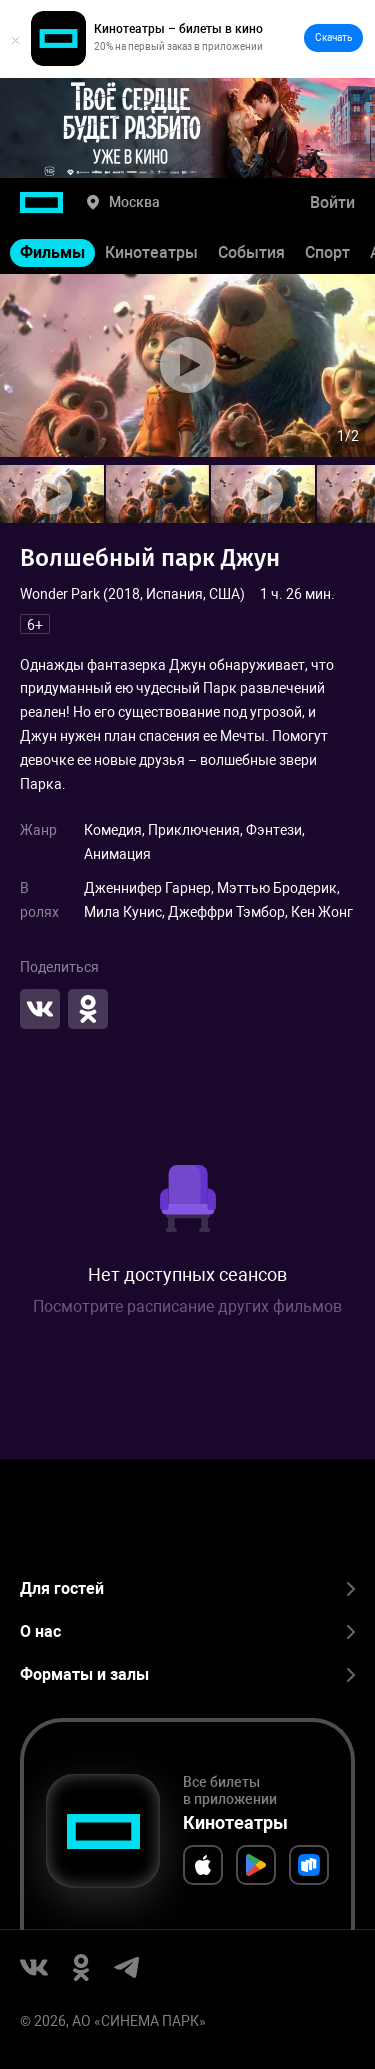 This screenshot has width=375, height=2069. What do you see at coordinates (151, 252) in the screenshot?
I see `Кинотеатры` at bounding box center [151, 252].